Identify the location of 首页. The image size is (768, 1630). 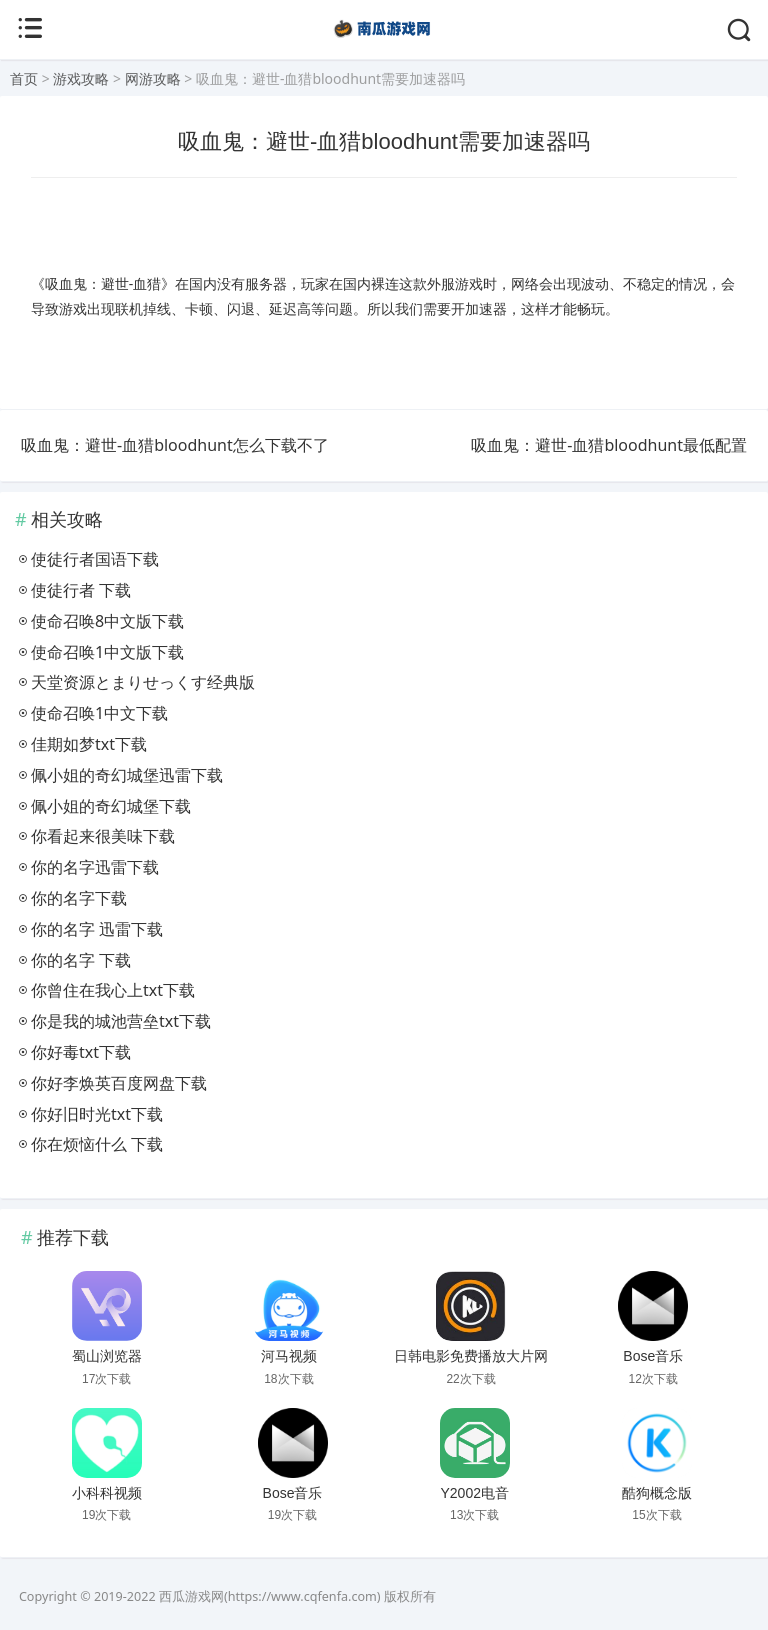
(24, 78).